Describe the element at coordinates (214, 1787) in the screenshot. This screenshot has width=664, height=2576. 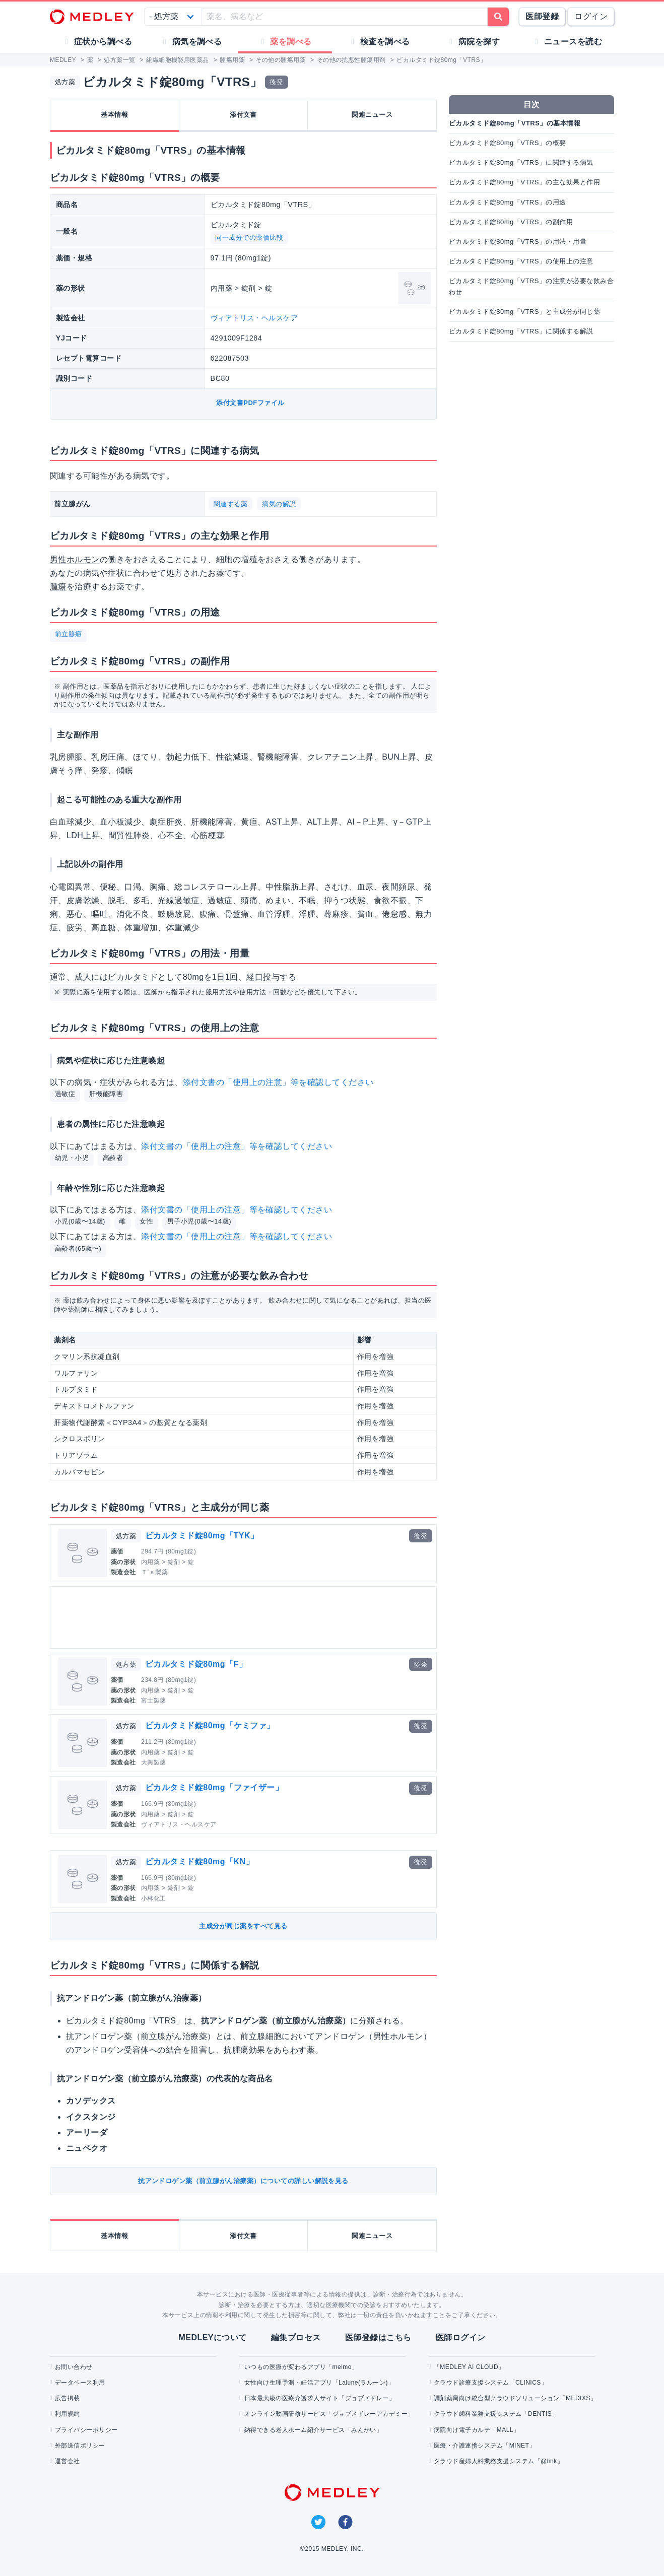
I see `ビカルタミド錠80mg「ファイザー」` at that location.